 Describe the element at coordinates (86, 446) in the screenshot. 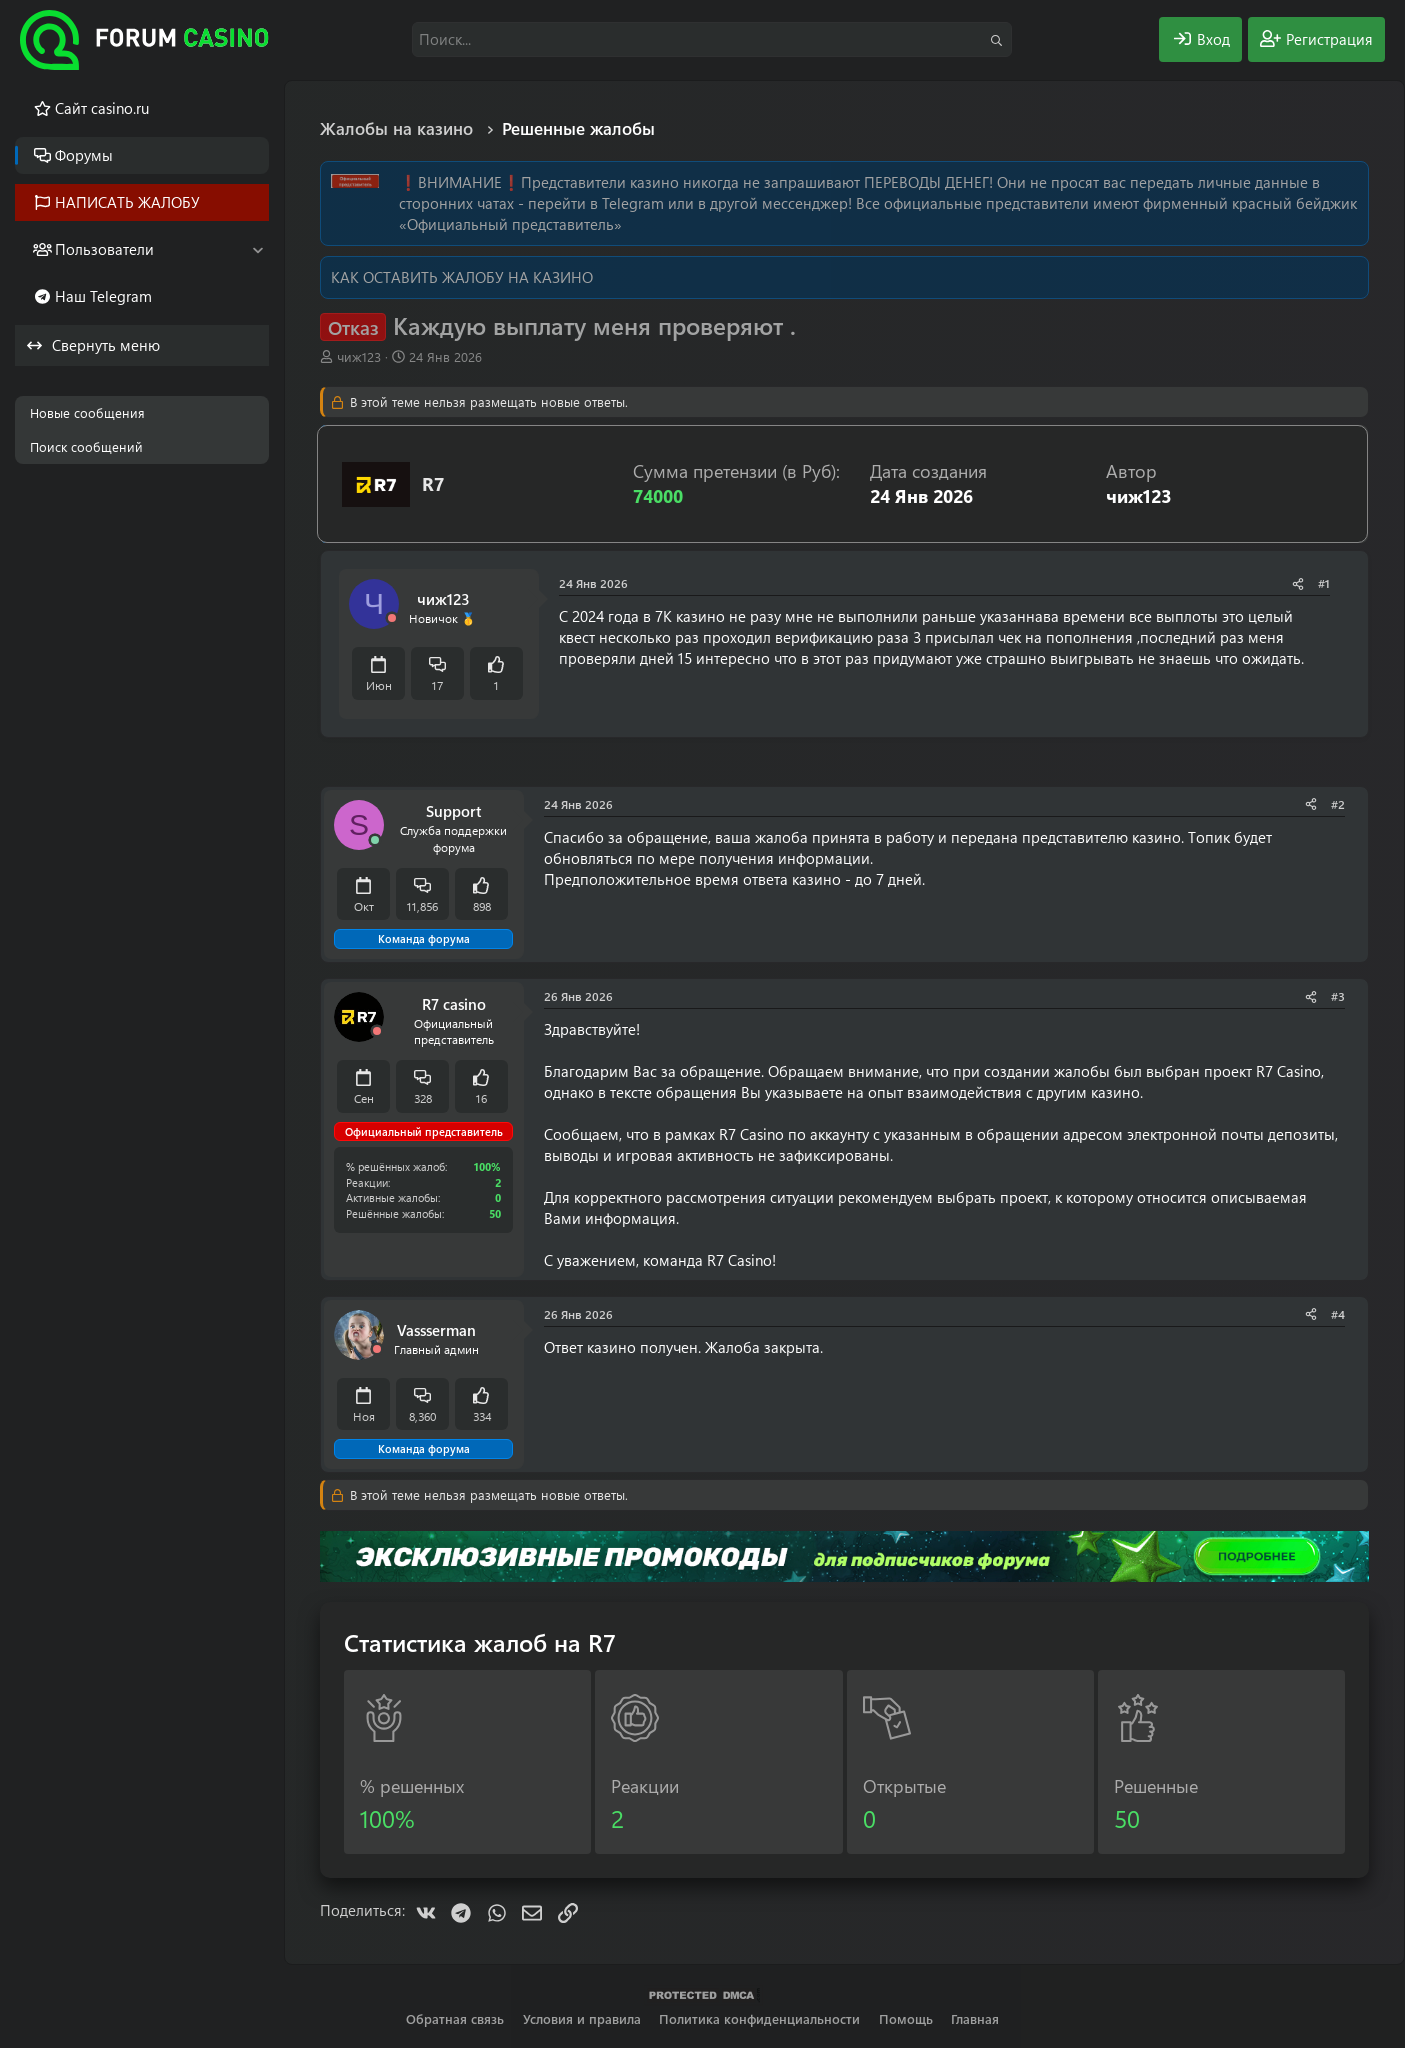

I see `Поиск сообщений` at that location.